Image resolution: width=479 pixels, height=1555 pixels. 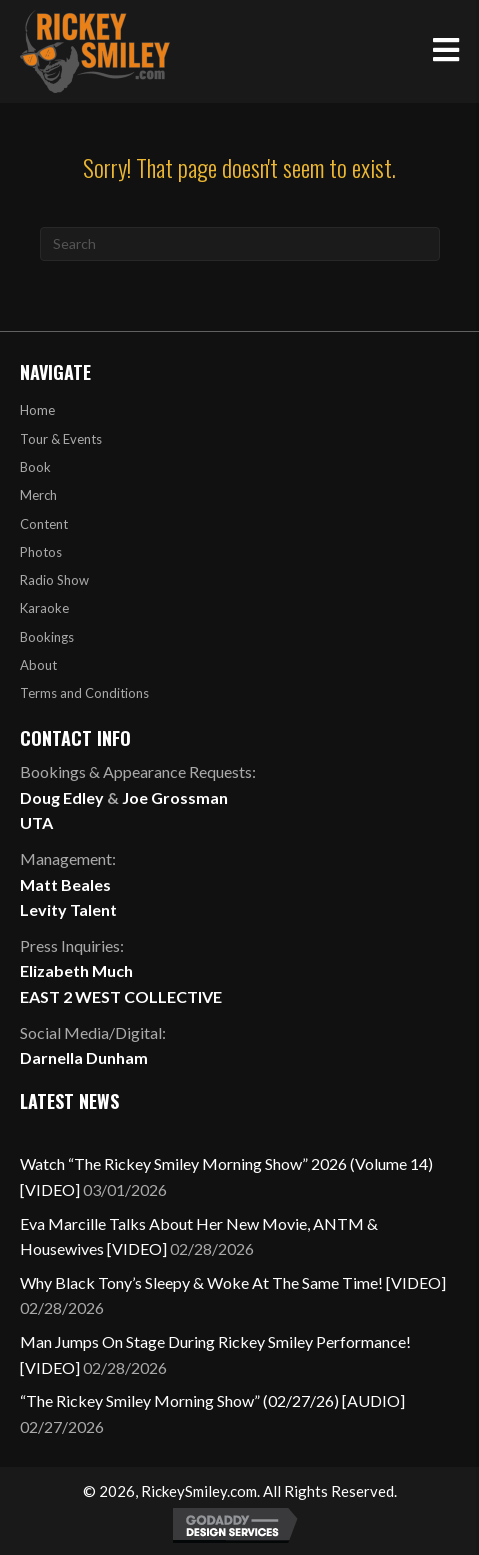 What do you see at coordinates (212, 1400) in the screenshot?
I see `“The Rickey Smiley Morning Show” (02/27/26) [AUDIO]` at bounding box center [212, 1400].